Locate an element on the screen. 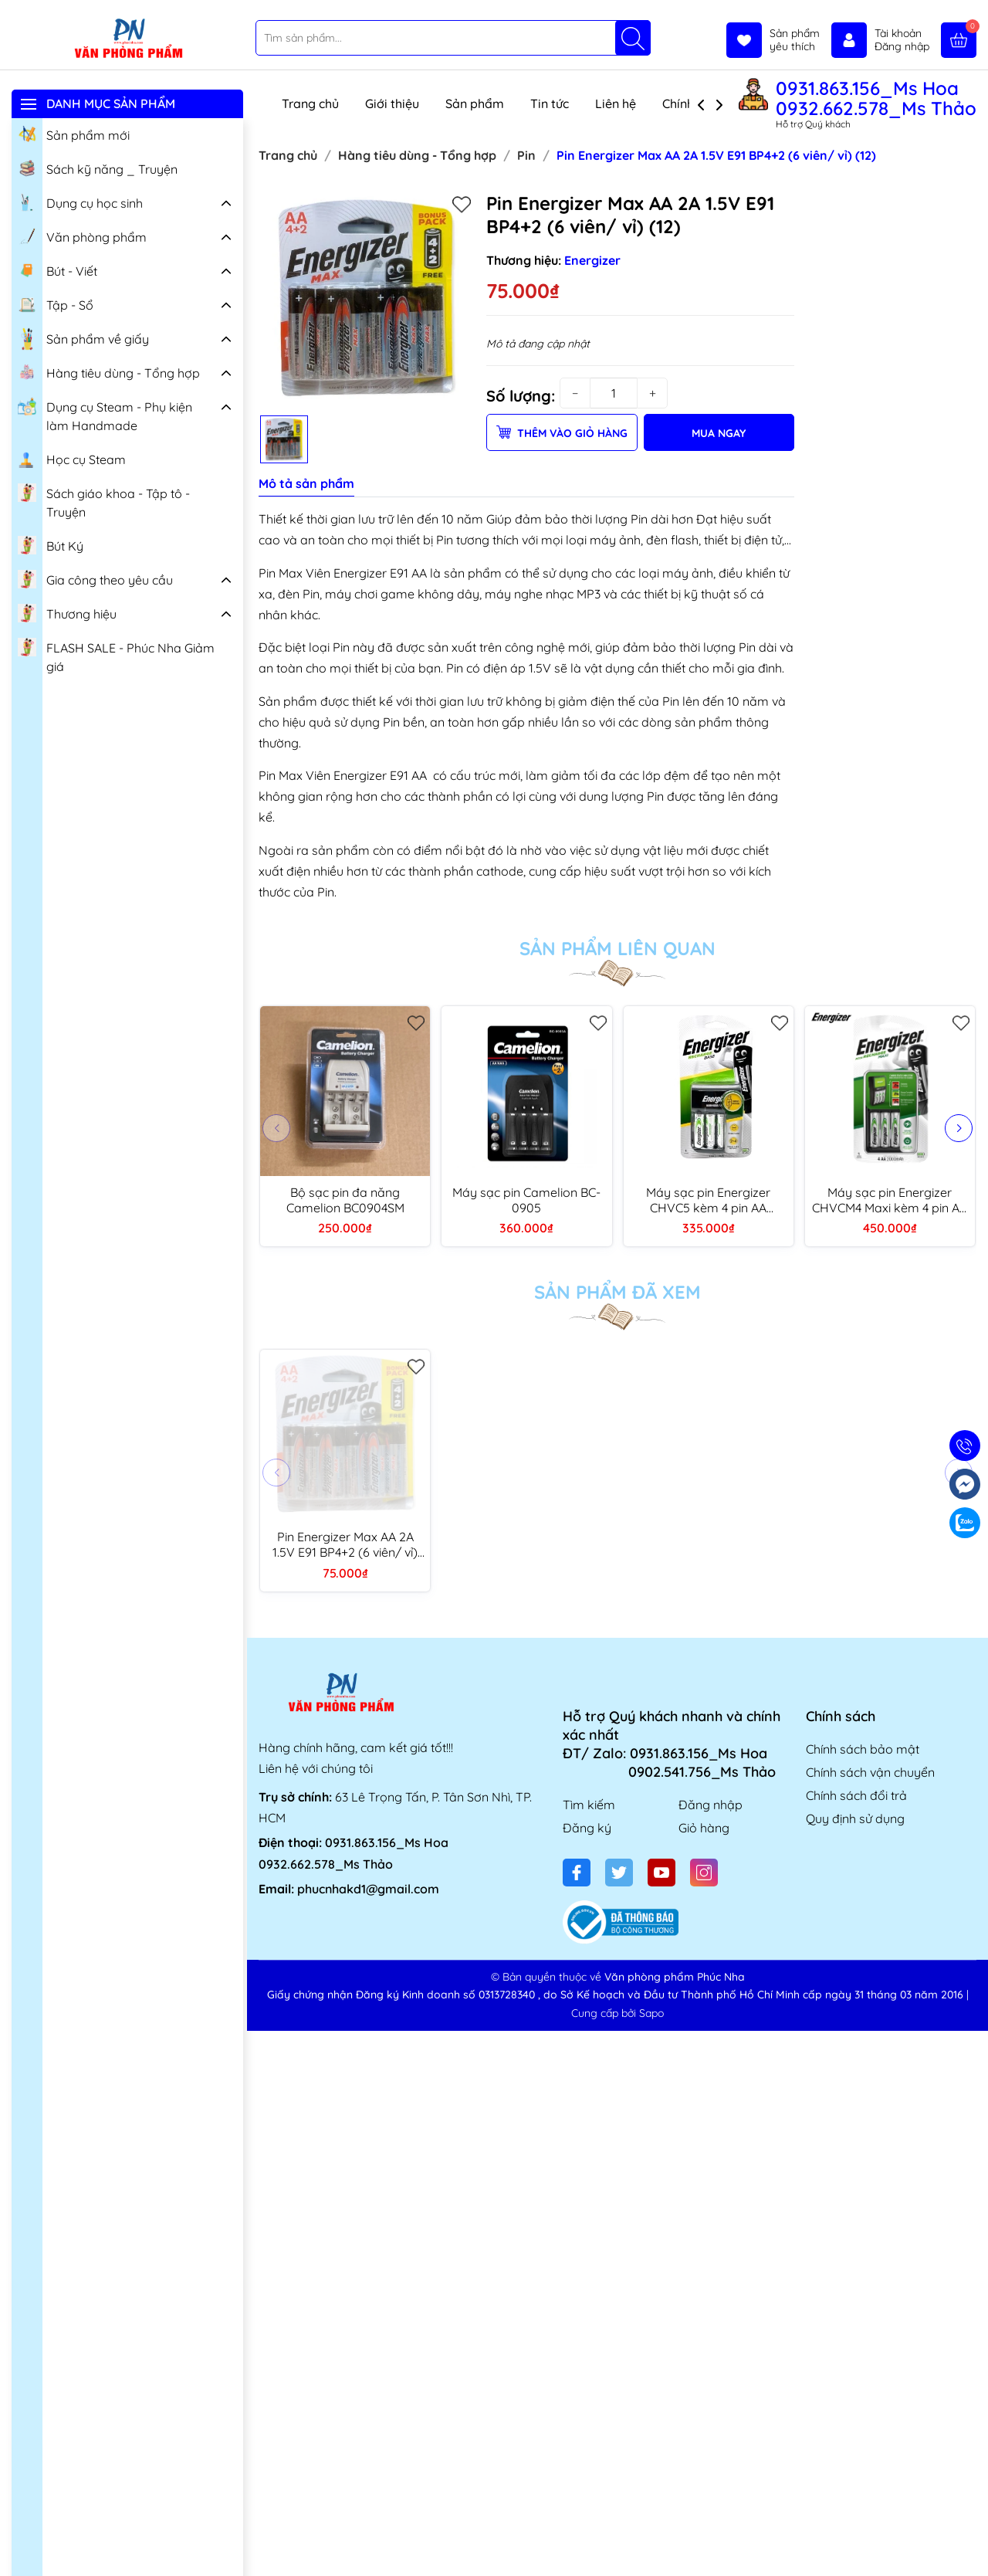 The image size is (988, 2576). Bút - Viết is located at coordinates (57, 269).